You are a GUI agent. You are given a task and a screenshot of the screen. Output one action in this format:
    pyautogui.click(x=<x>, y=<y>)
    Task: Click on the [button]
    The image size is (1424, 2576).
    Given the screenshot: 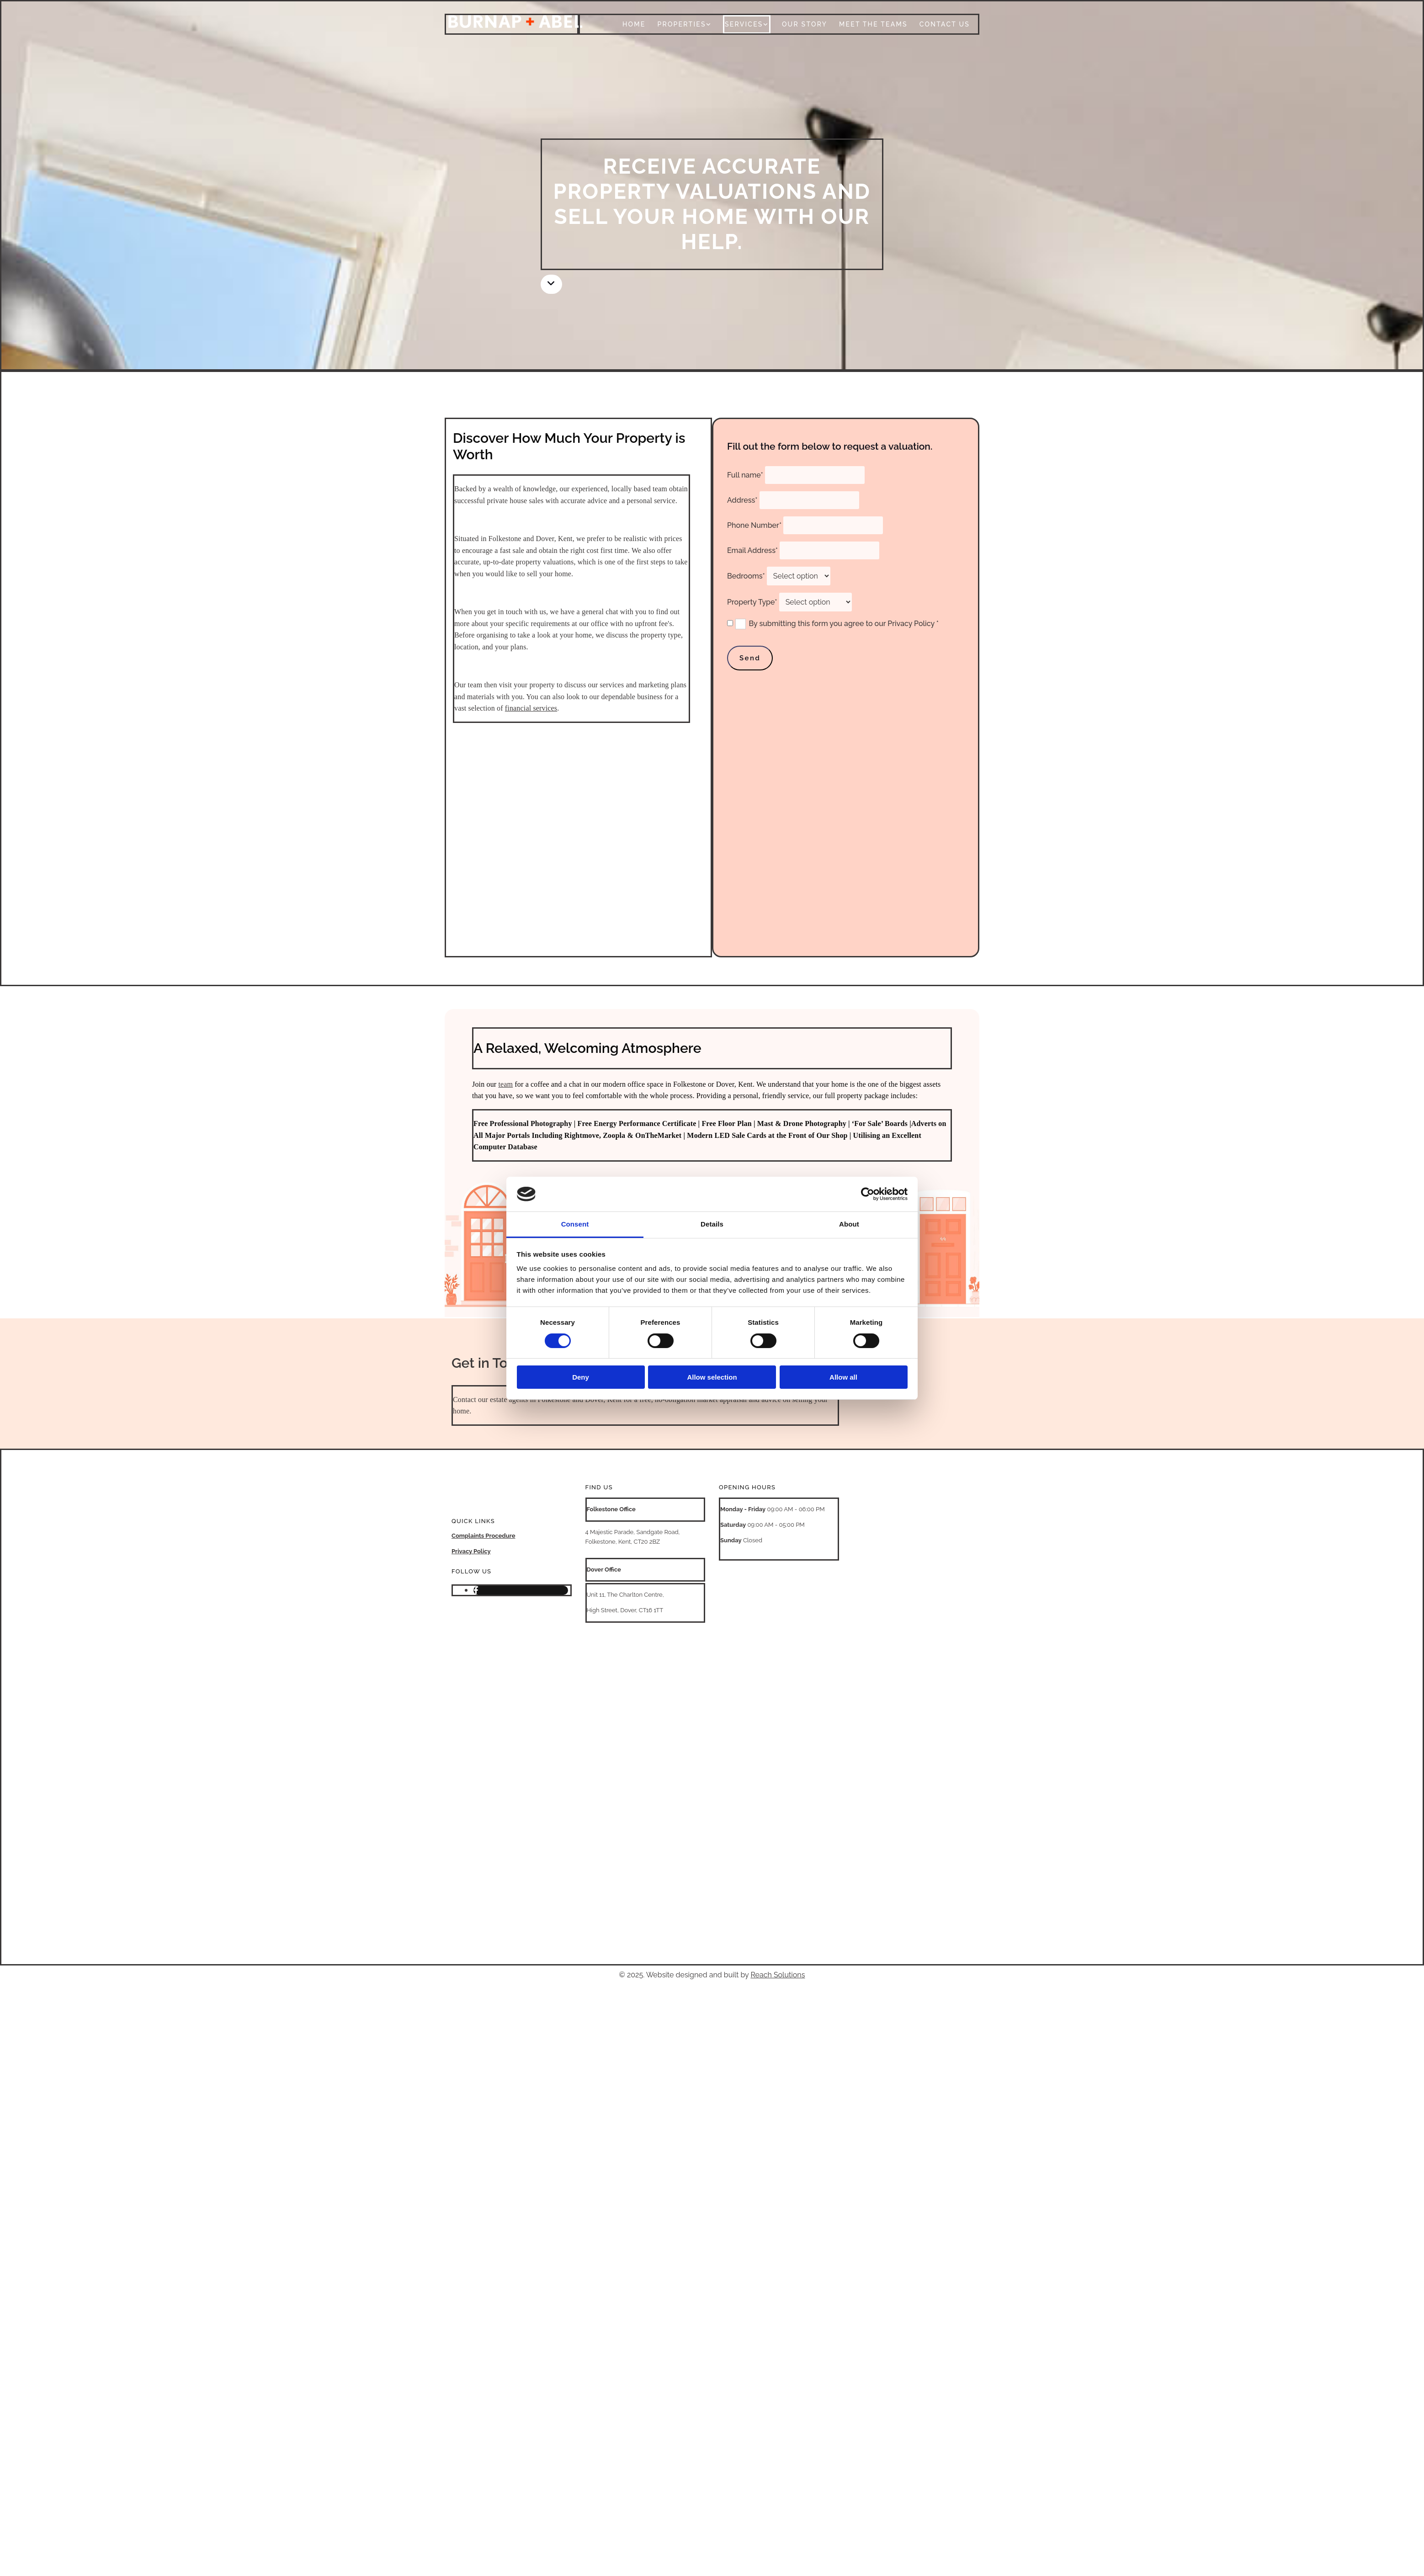 What is the action you would take?
    pyautogui.click(x=551, y=284)
    